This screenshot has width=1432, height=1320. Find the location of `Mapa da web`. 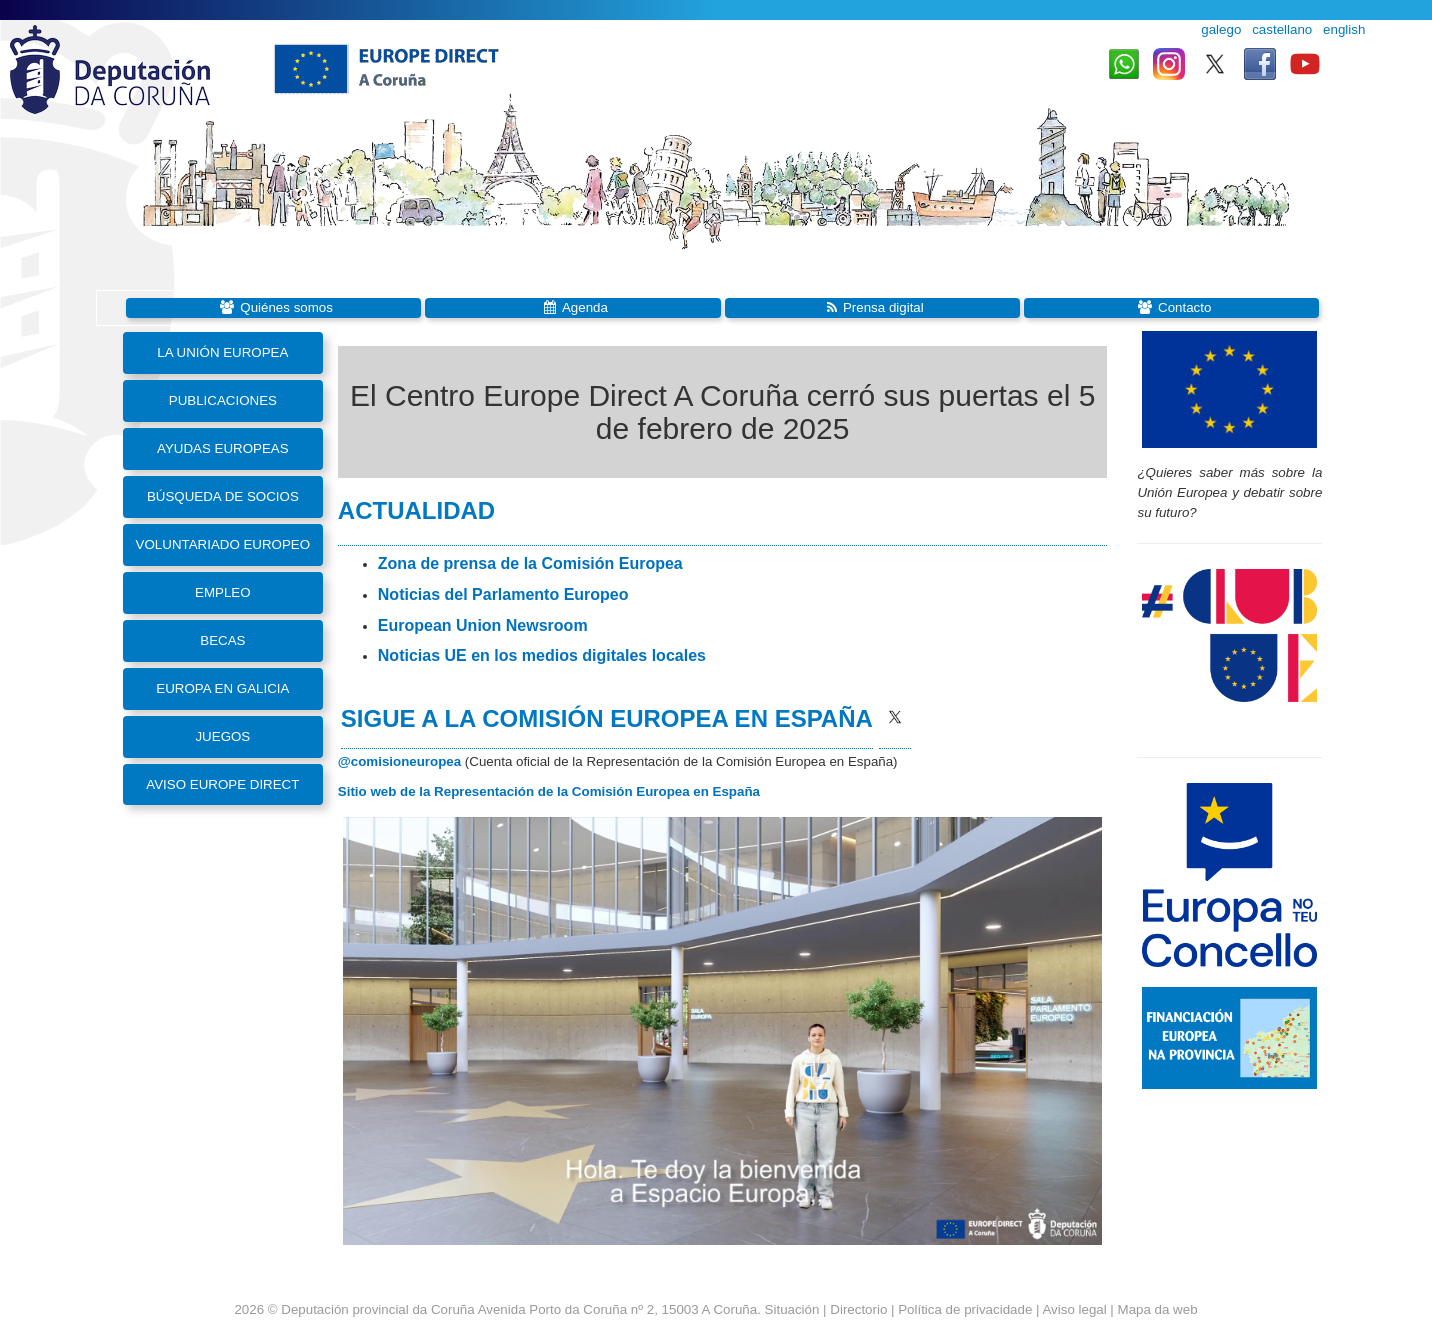

Mapa da web is located at coordinates (1158, 1309).